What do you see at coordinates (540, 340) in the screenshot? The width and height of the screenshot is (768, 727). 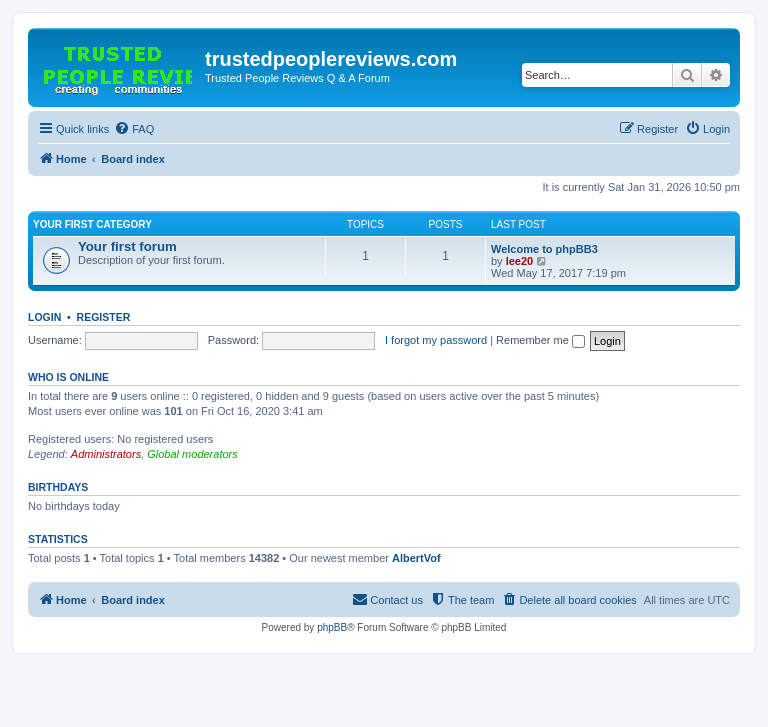 I see `Remember me` at bounding box center [540, 340].